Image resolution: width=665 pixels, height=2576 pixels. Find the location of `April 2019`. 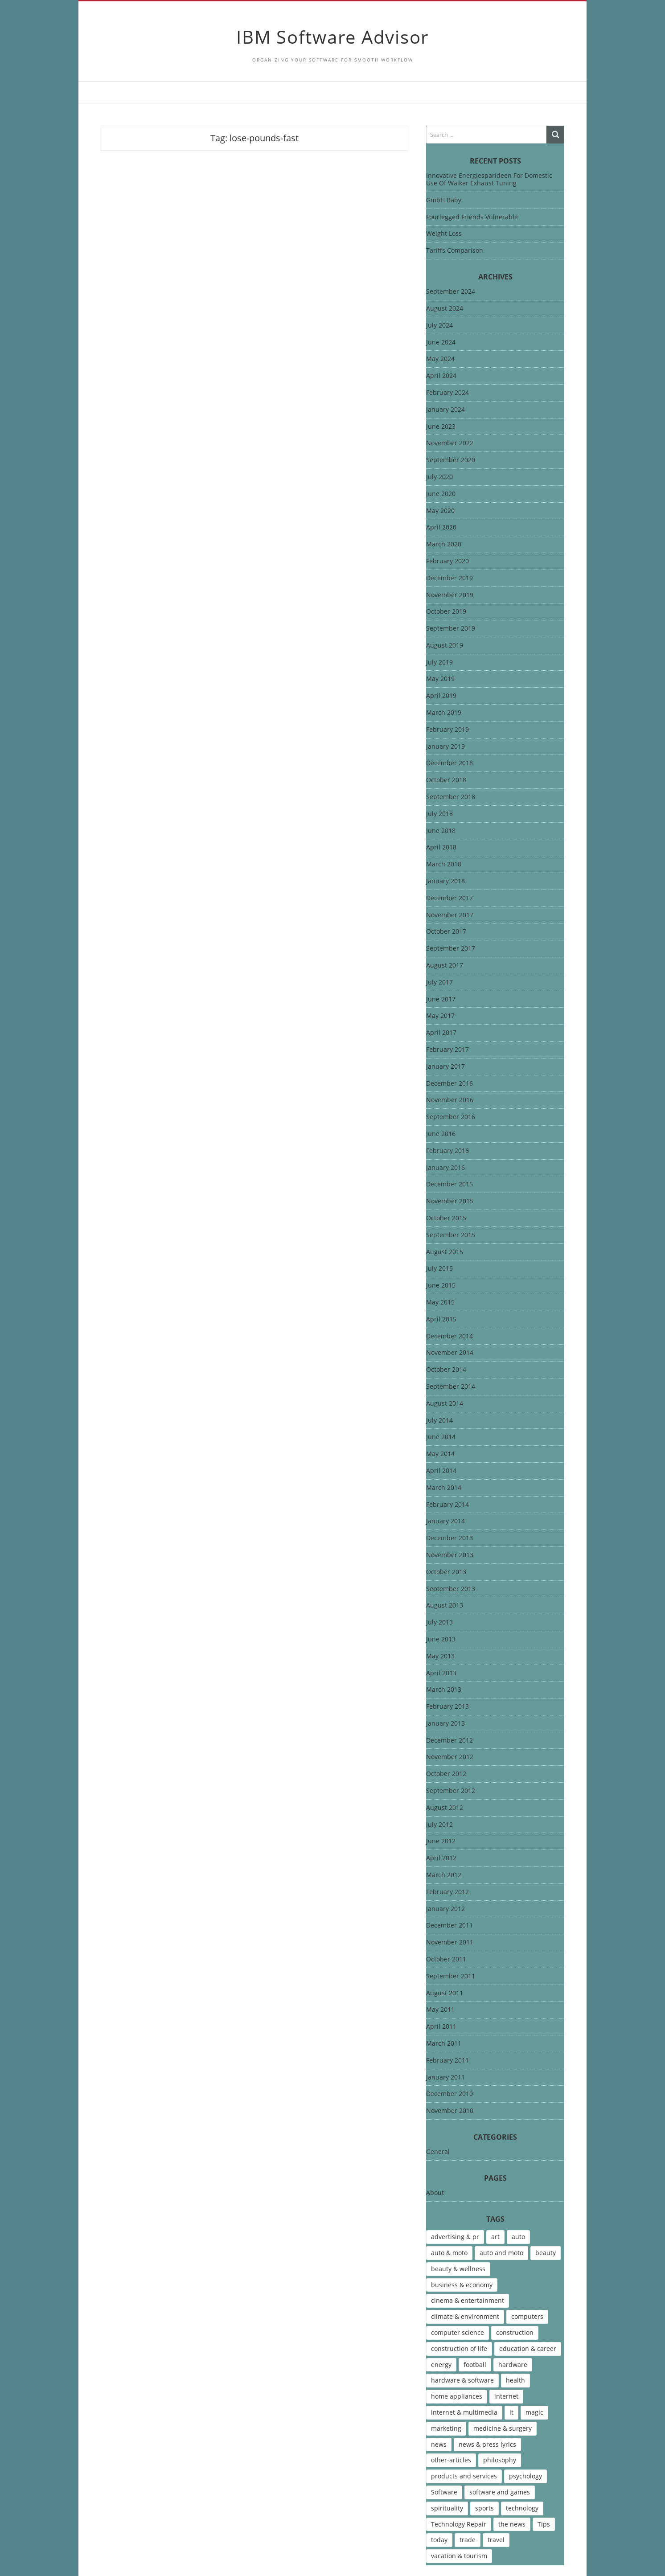

April 2019 is located at coordinates (441, 696).